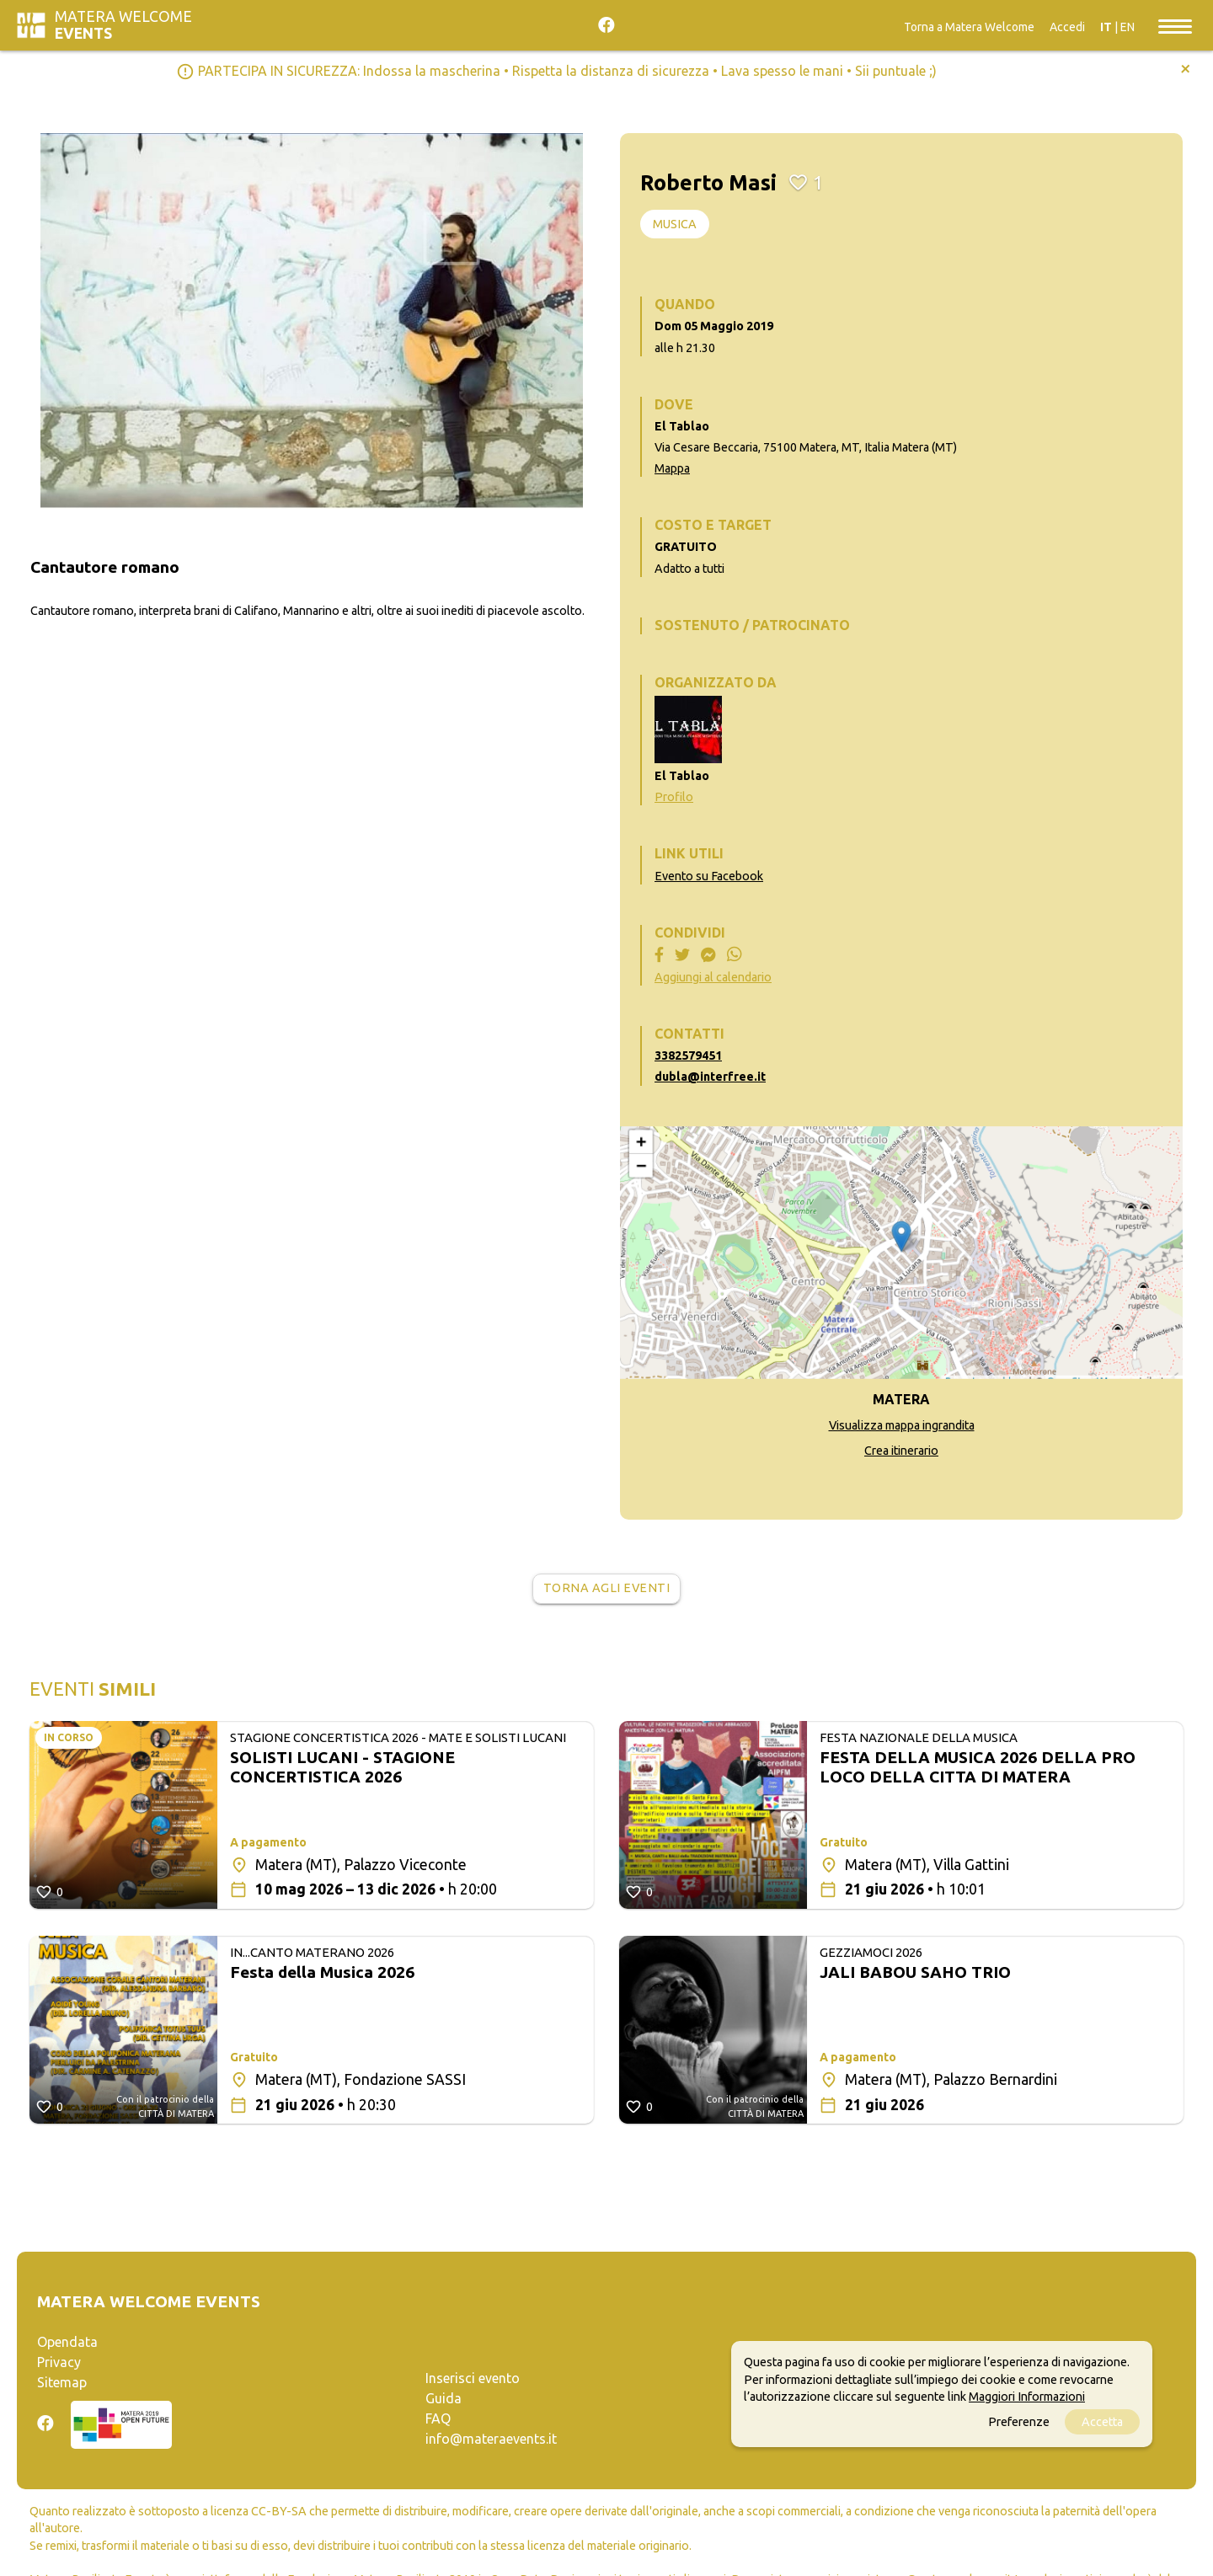  I want to click on Preferenze, so click(1019, 2422).